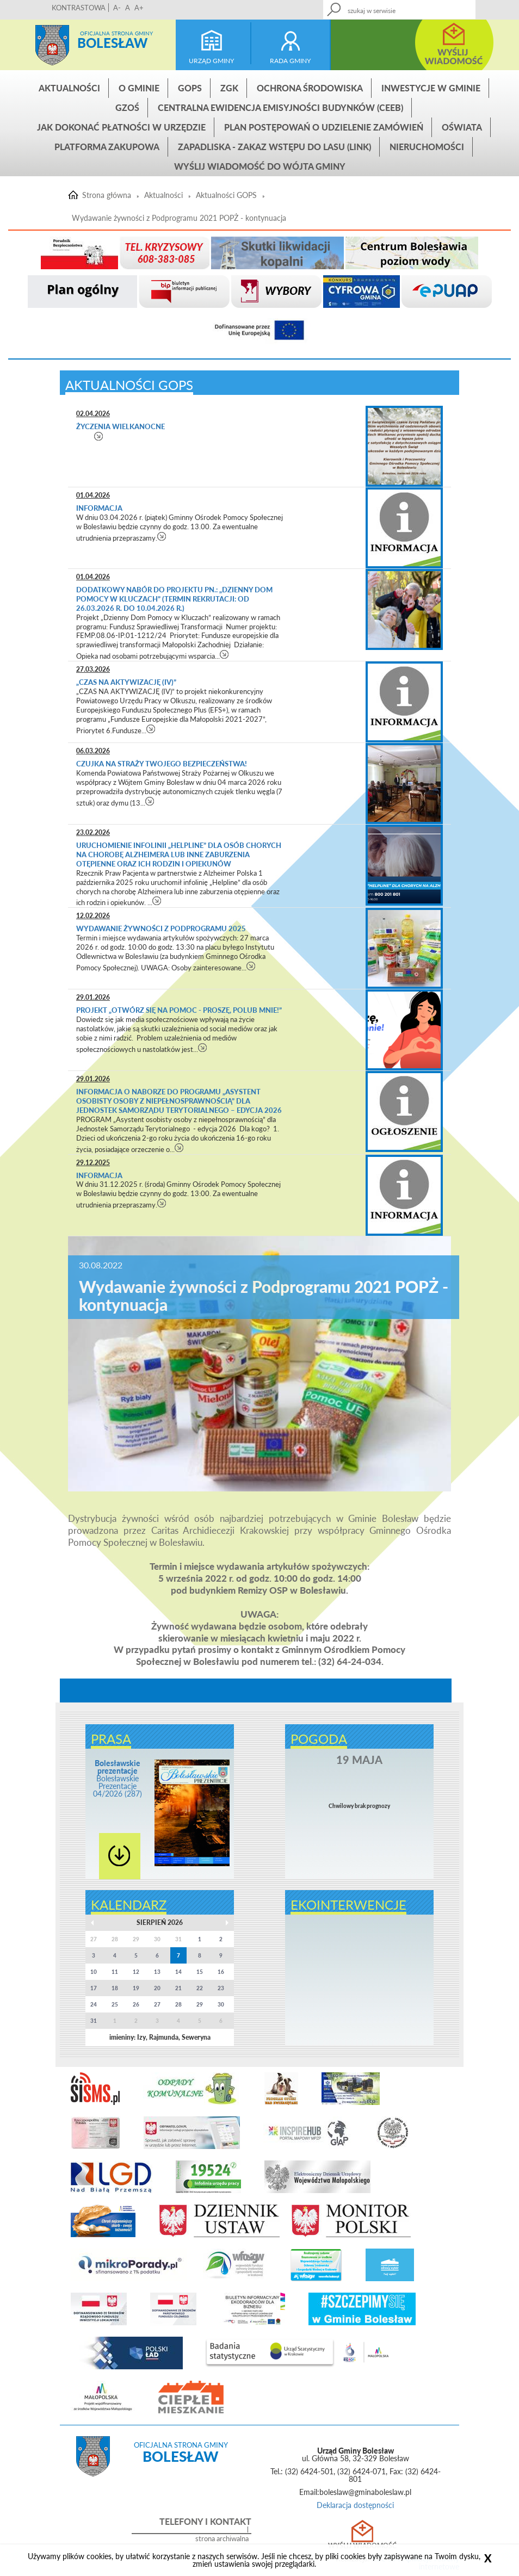 The image size is (519, 2576). What do you see at coordinates (157, 2004) in the screenshot?
I see `27` at bounding box center [157, 2004].